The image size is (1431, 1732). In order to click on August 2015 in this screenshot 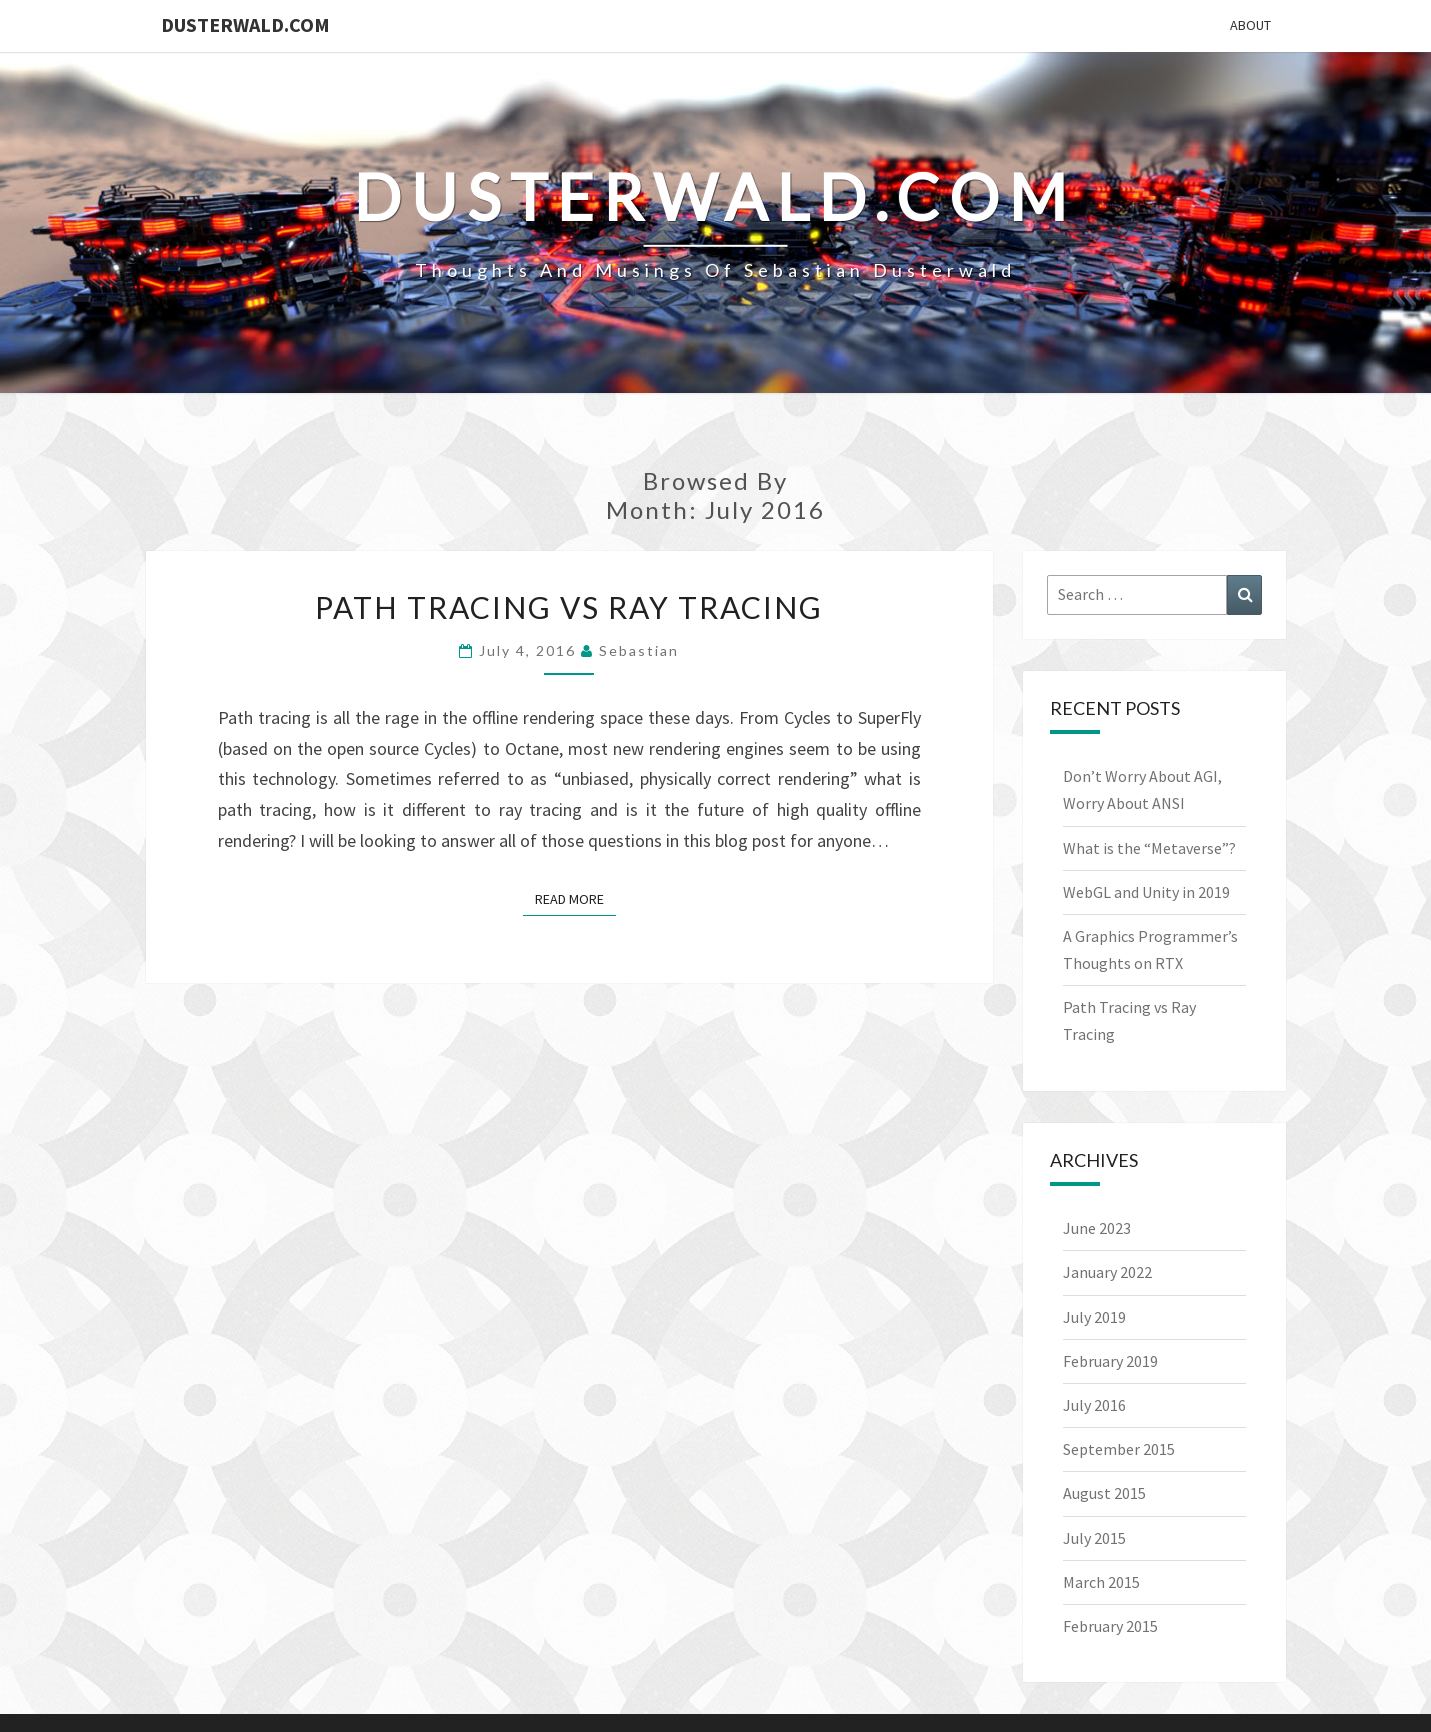, I will do `click(1104, 1493)`.